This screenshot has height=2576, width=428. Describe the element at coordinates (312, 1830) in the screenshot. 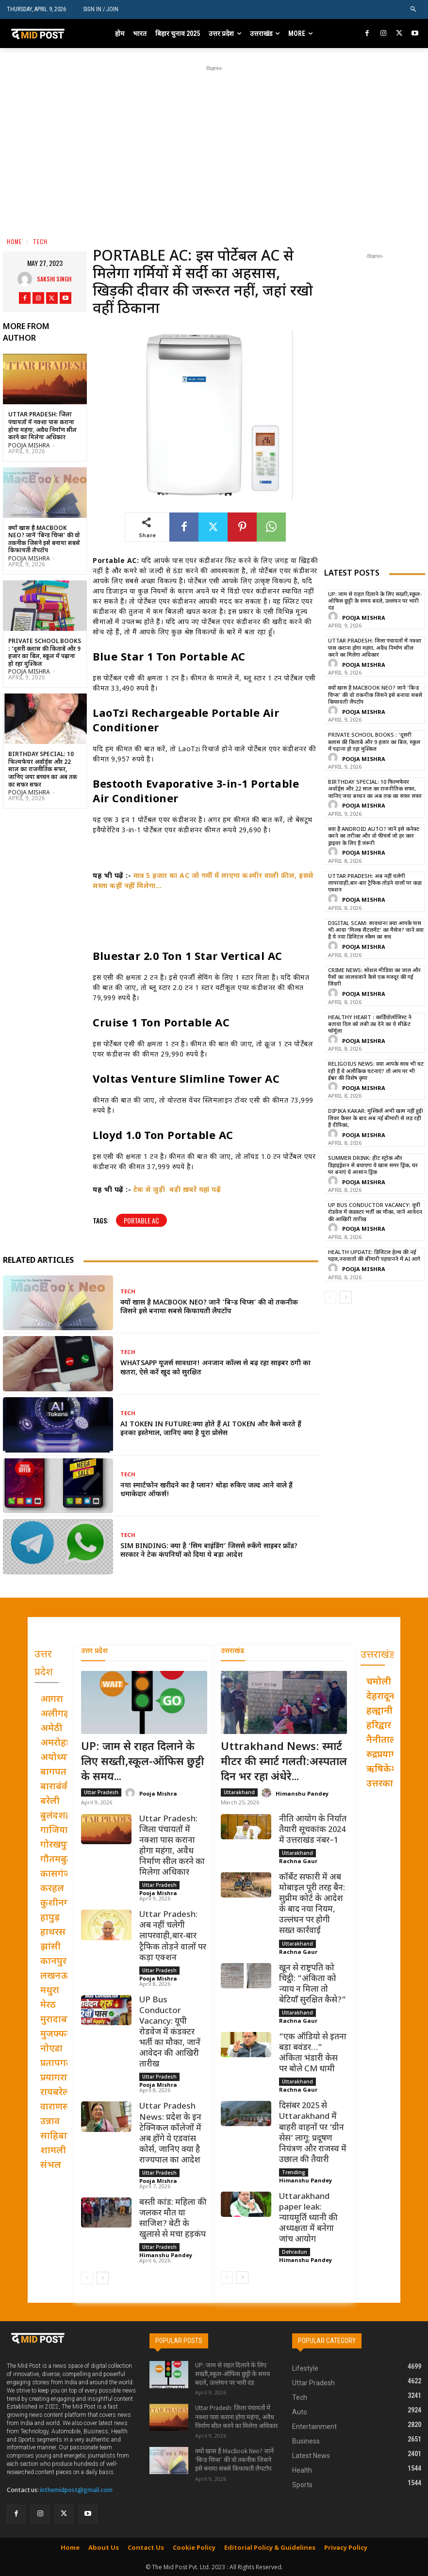

I see `नीति आयोग के निर्यात तैयारी सूचकांक 2024 में उत्तराखंड नंबर–1` at that location.